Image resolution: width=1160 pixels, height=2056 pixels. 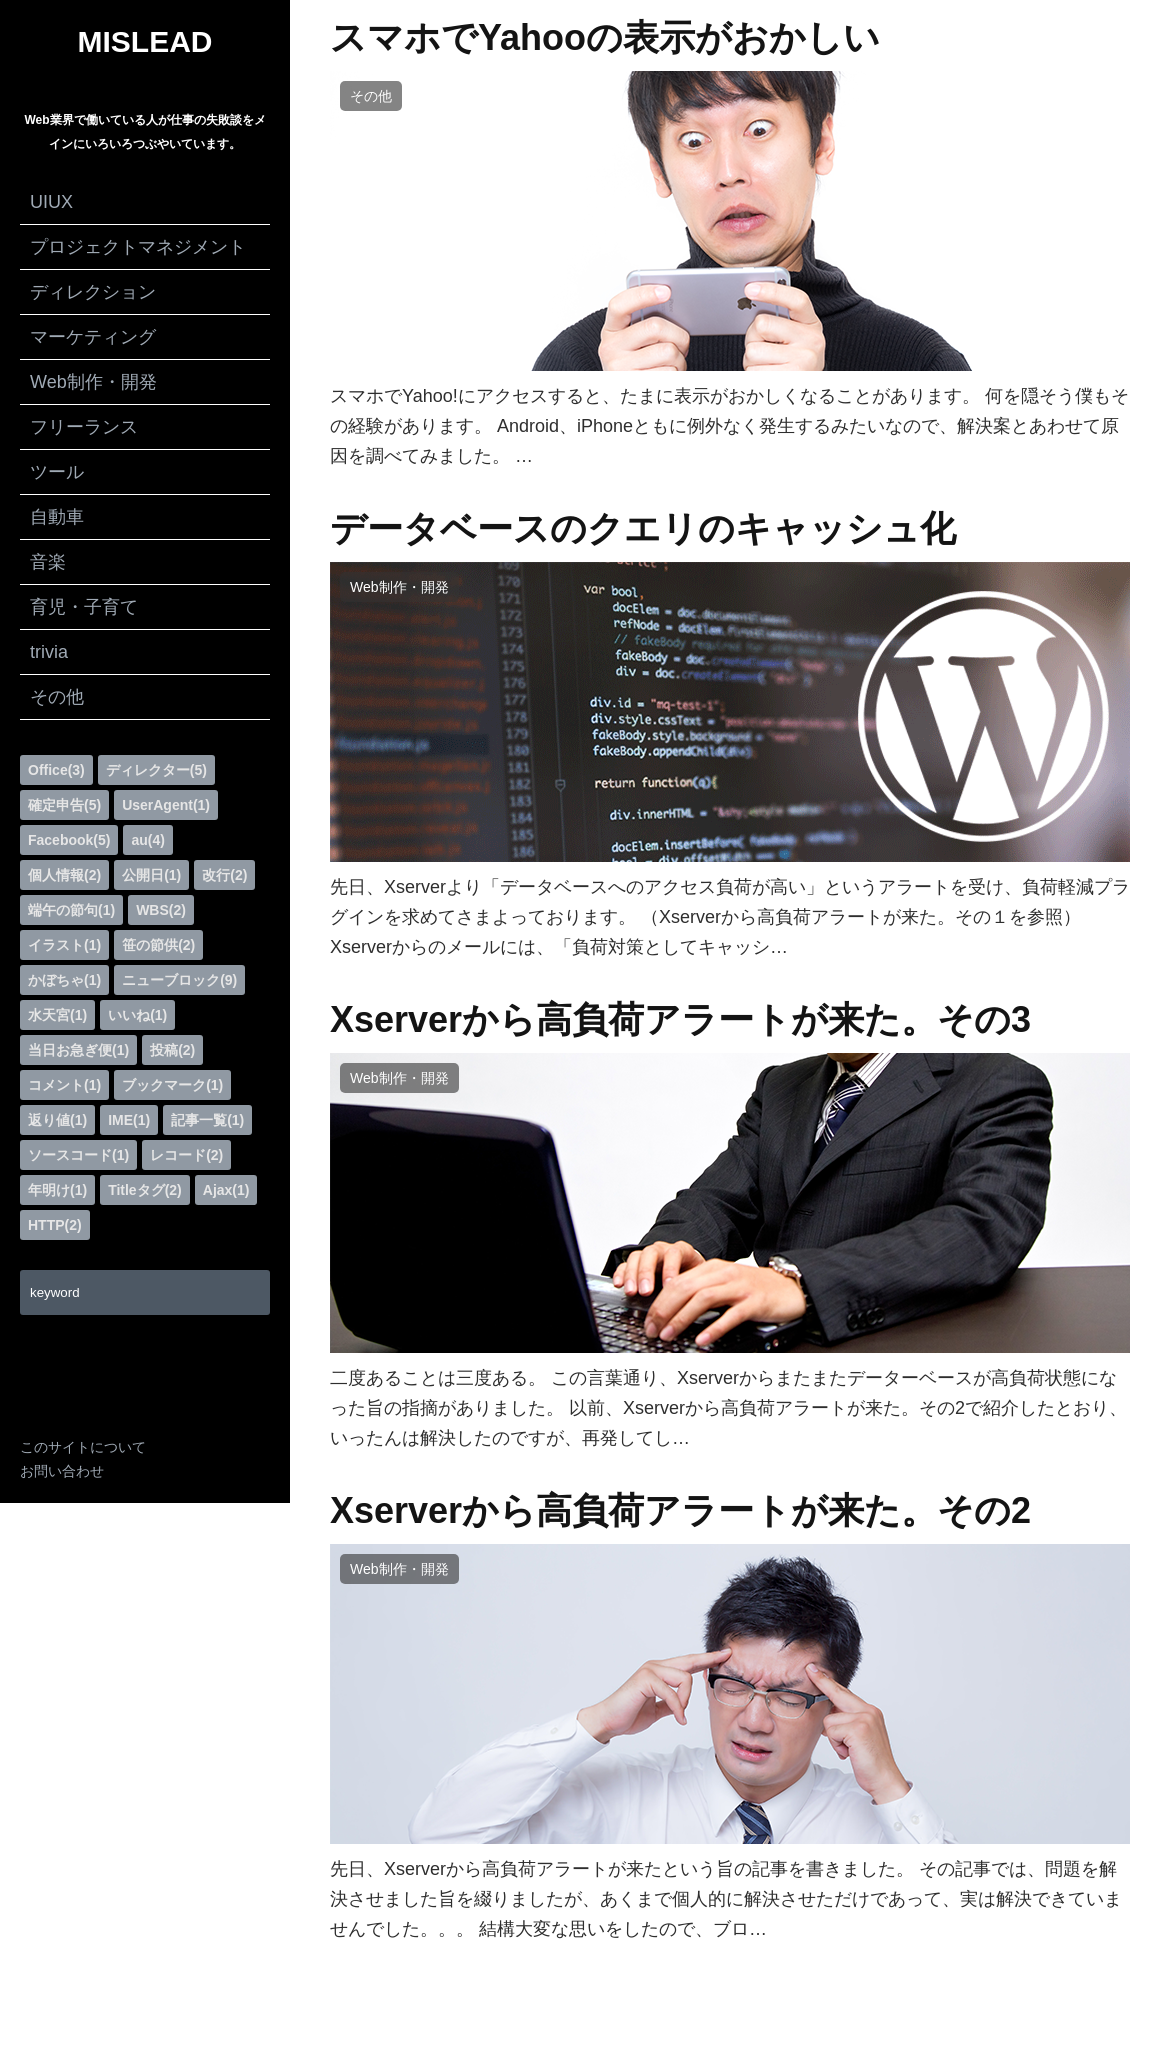 I want to click on Facebook(5), so click(x=69, y=840).